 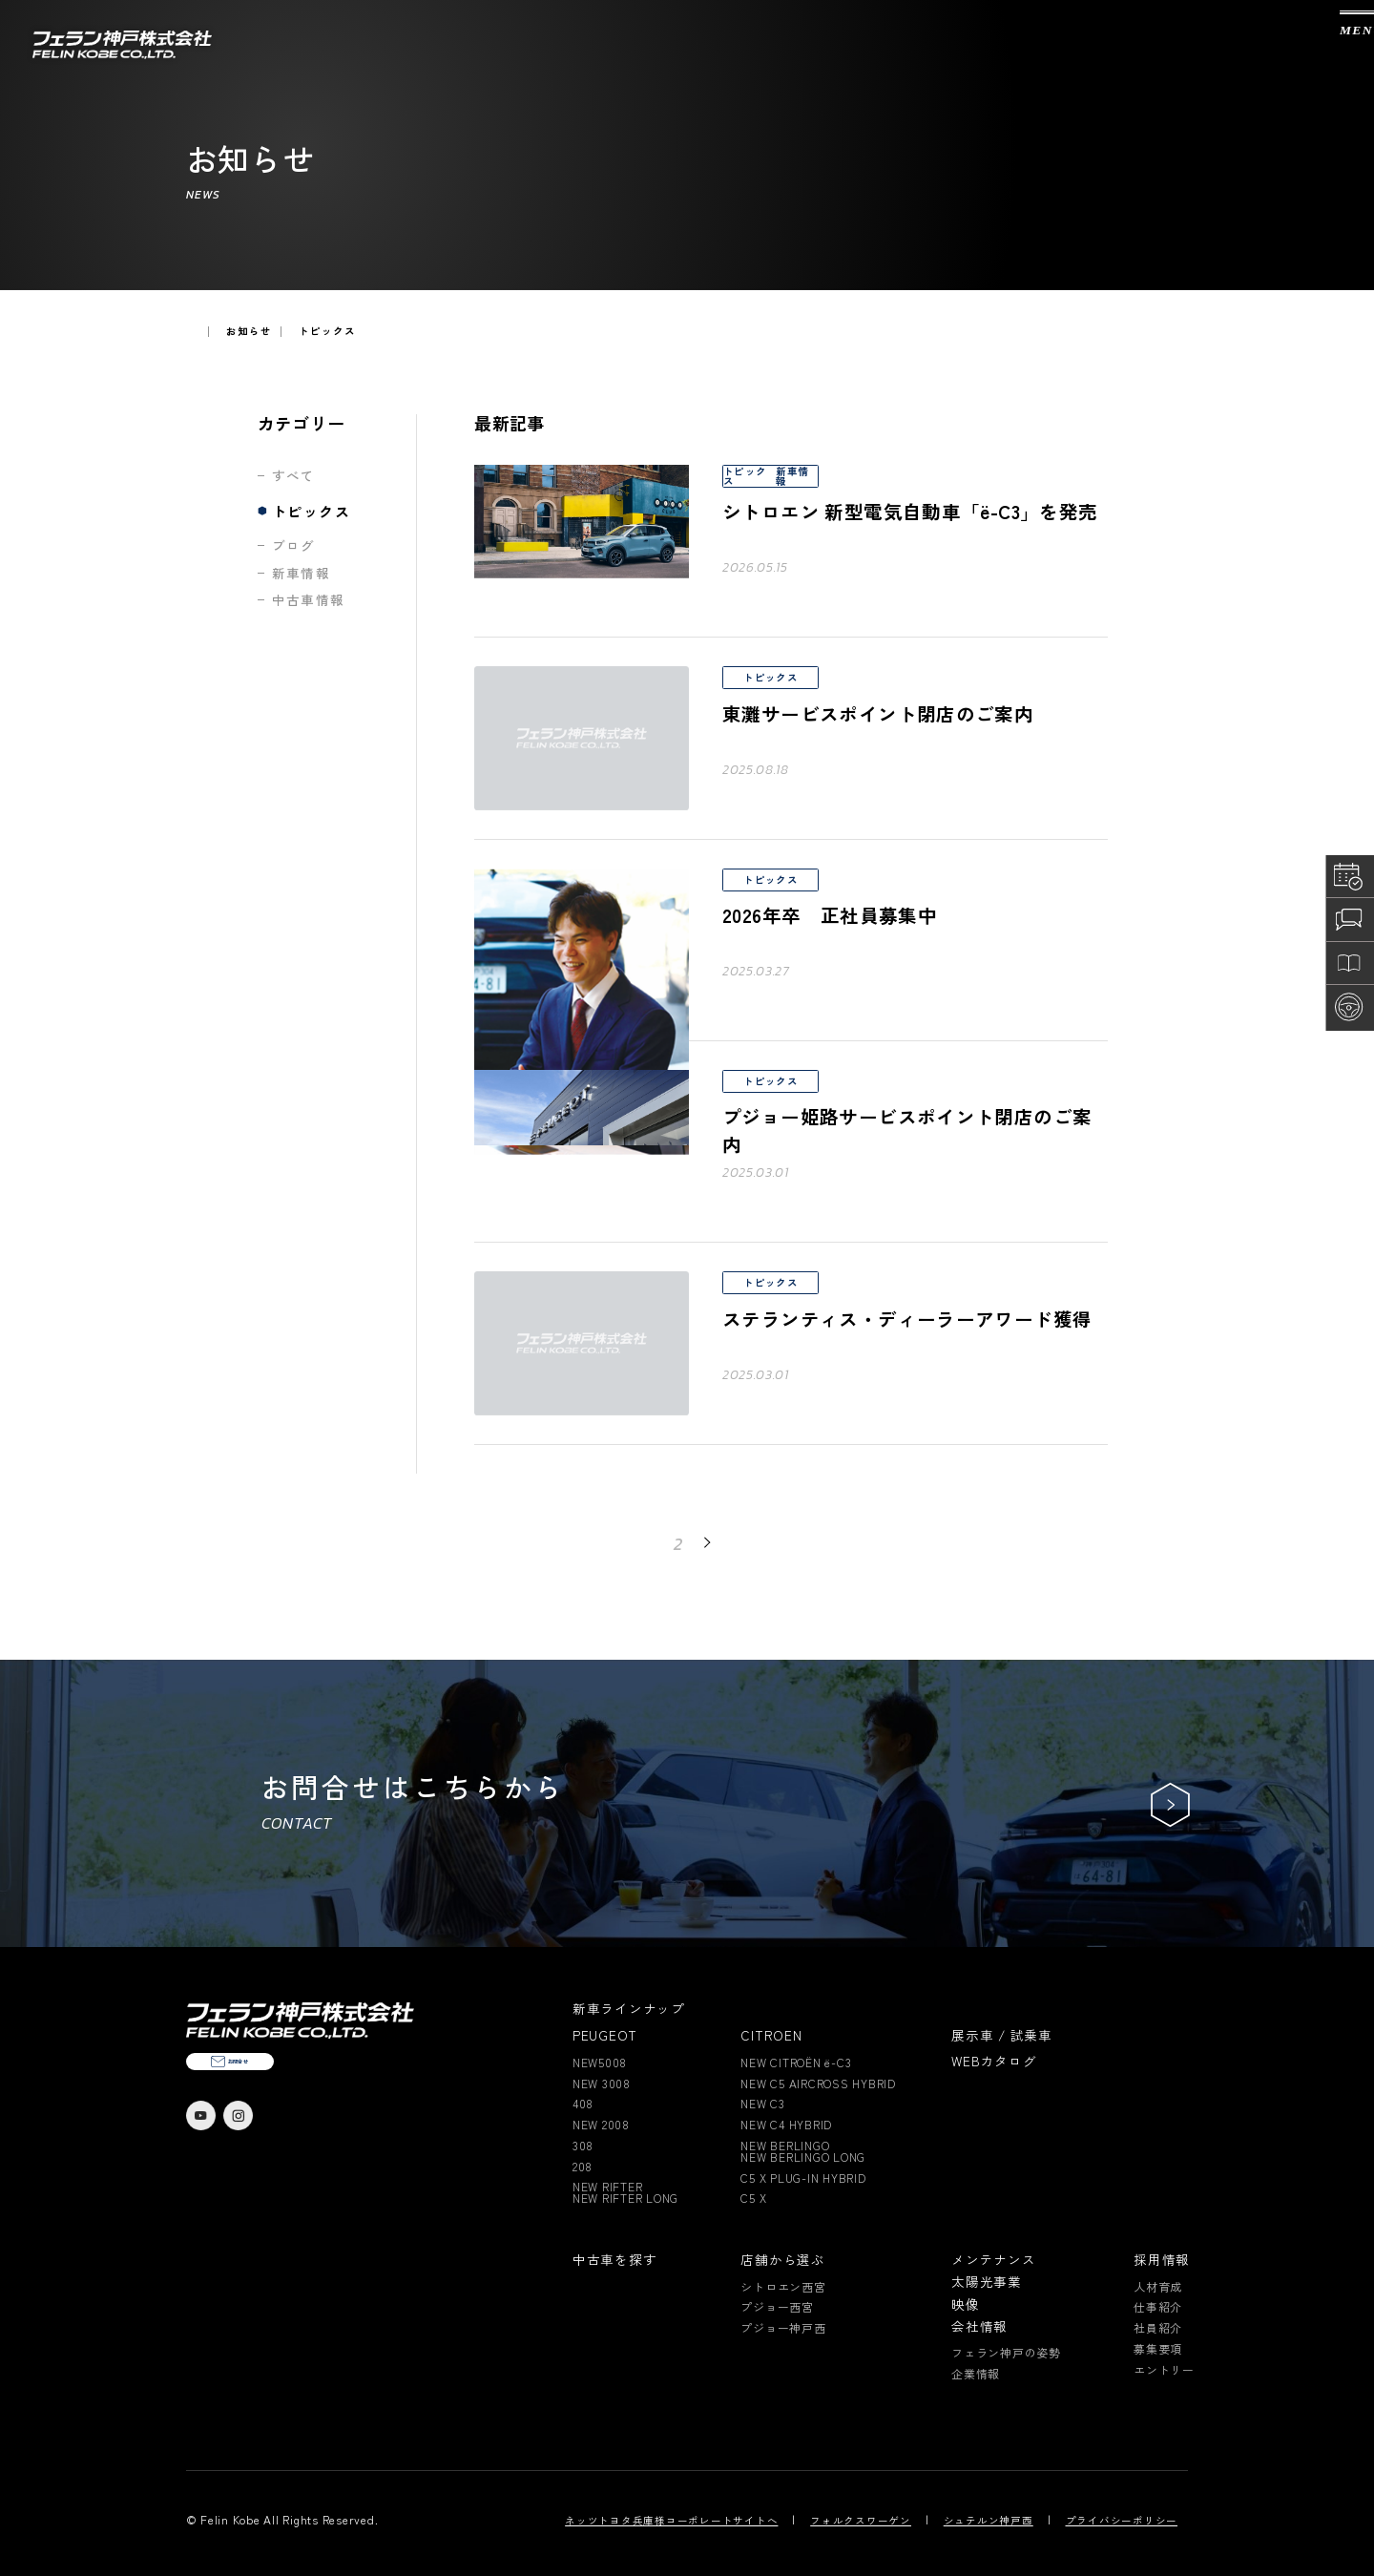 What do you see at coordinates (860, 2521) in the screenshot?
I see `フォルクスワーゲン` at bounding box center [860, 2521].